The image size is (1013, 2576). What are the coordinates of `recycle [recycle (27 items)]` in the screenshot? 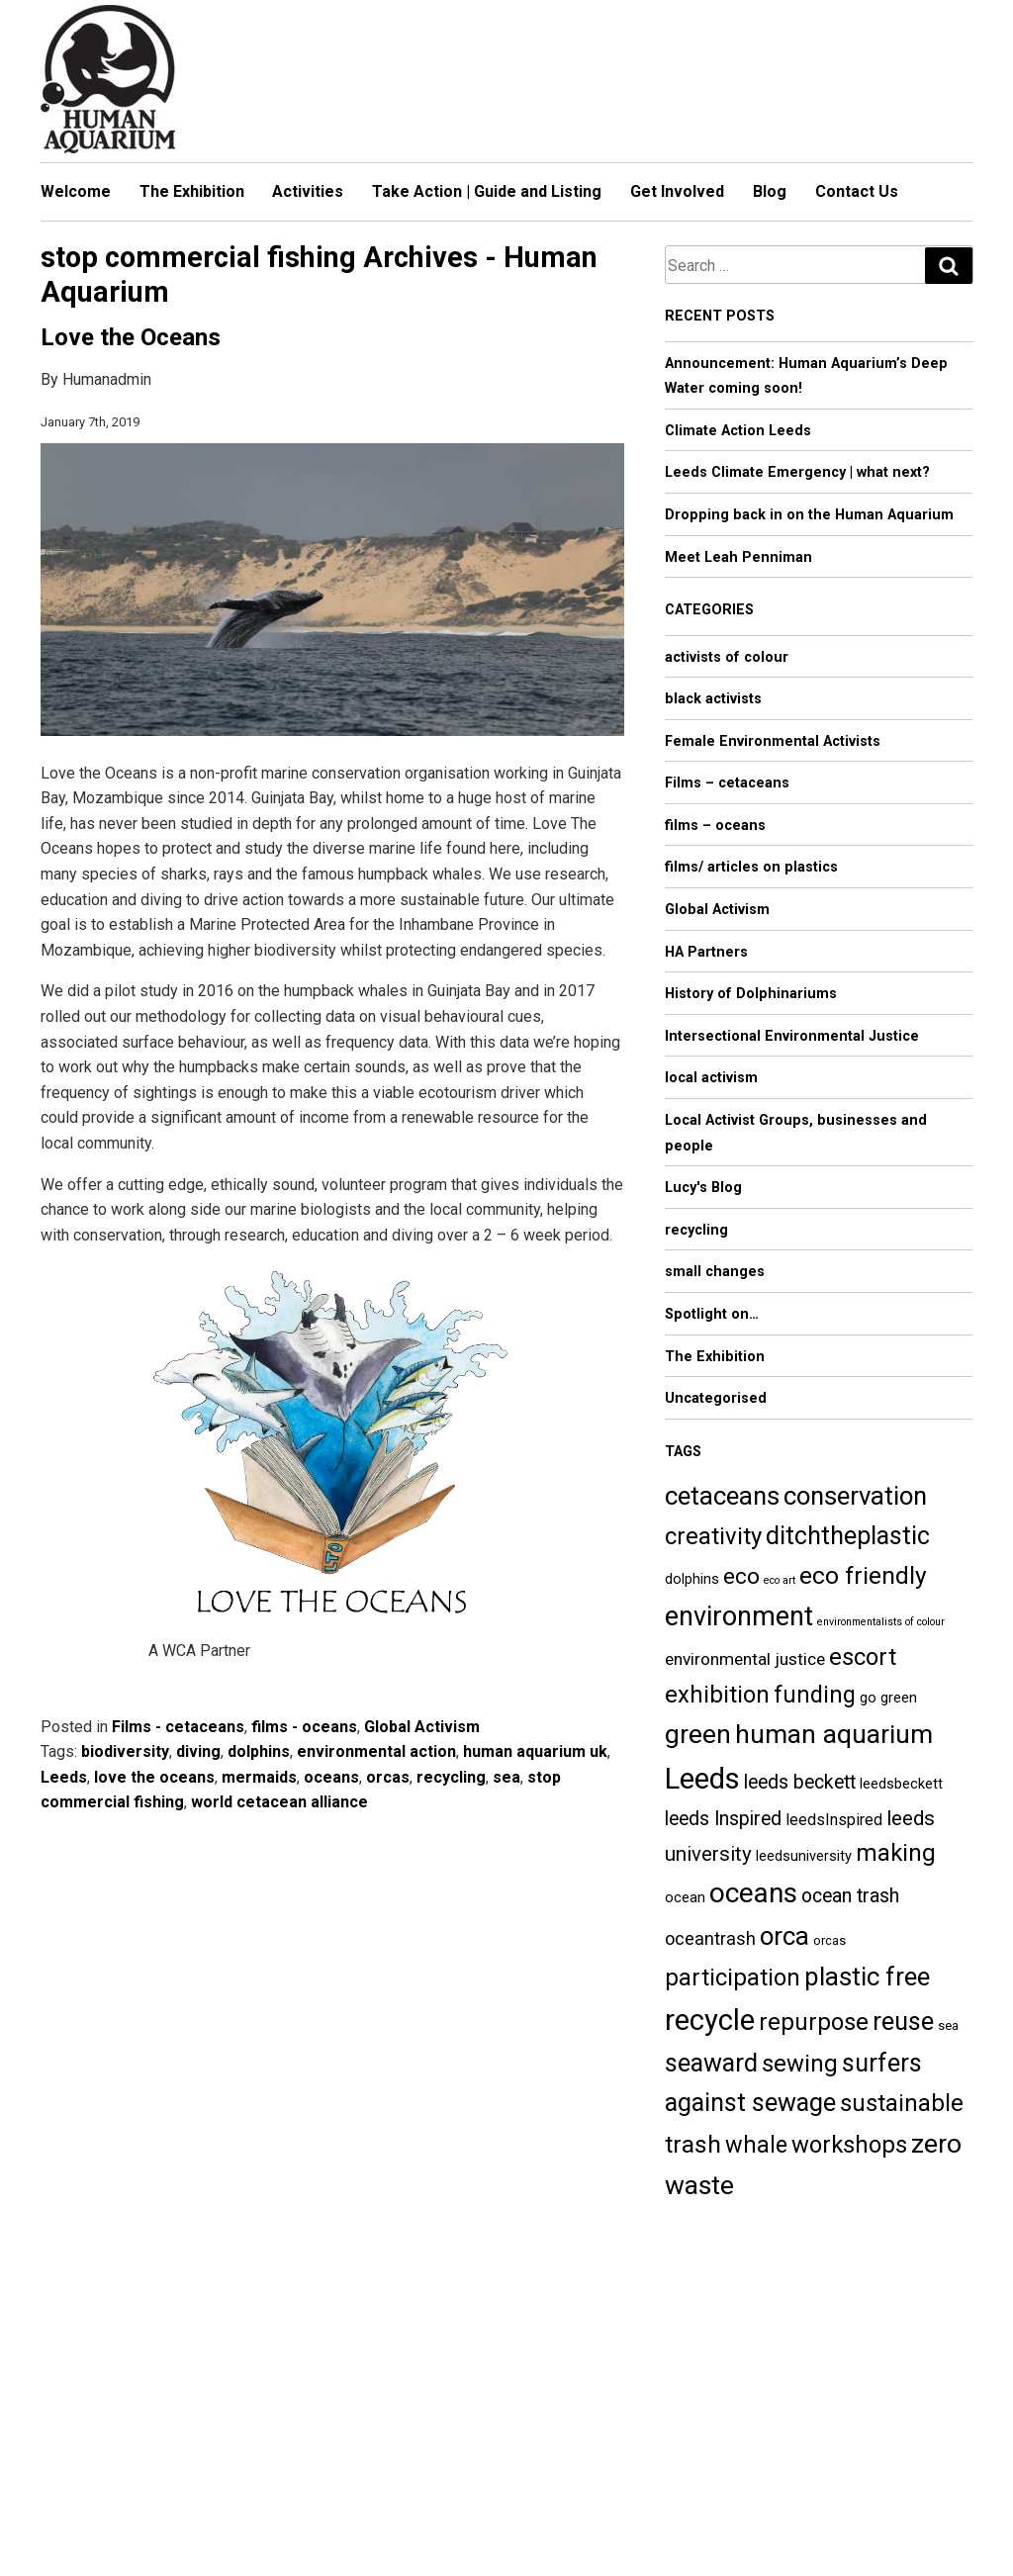 It's located at (710, 2020).